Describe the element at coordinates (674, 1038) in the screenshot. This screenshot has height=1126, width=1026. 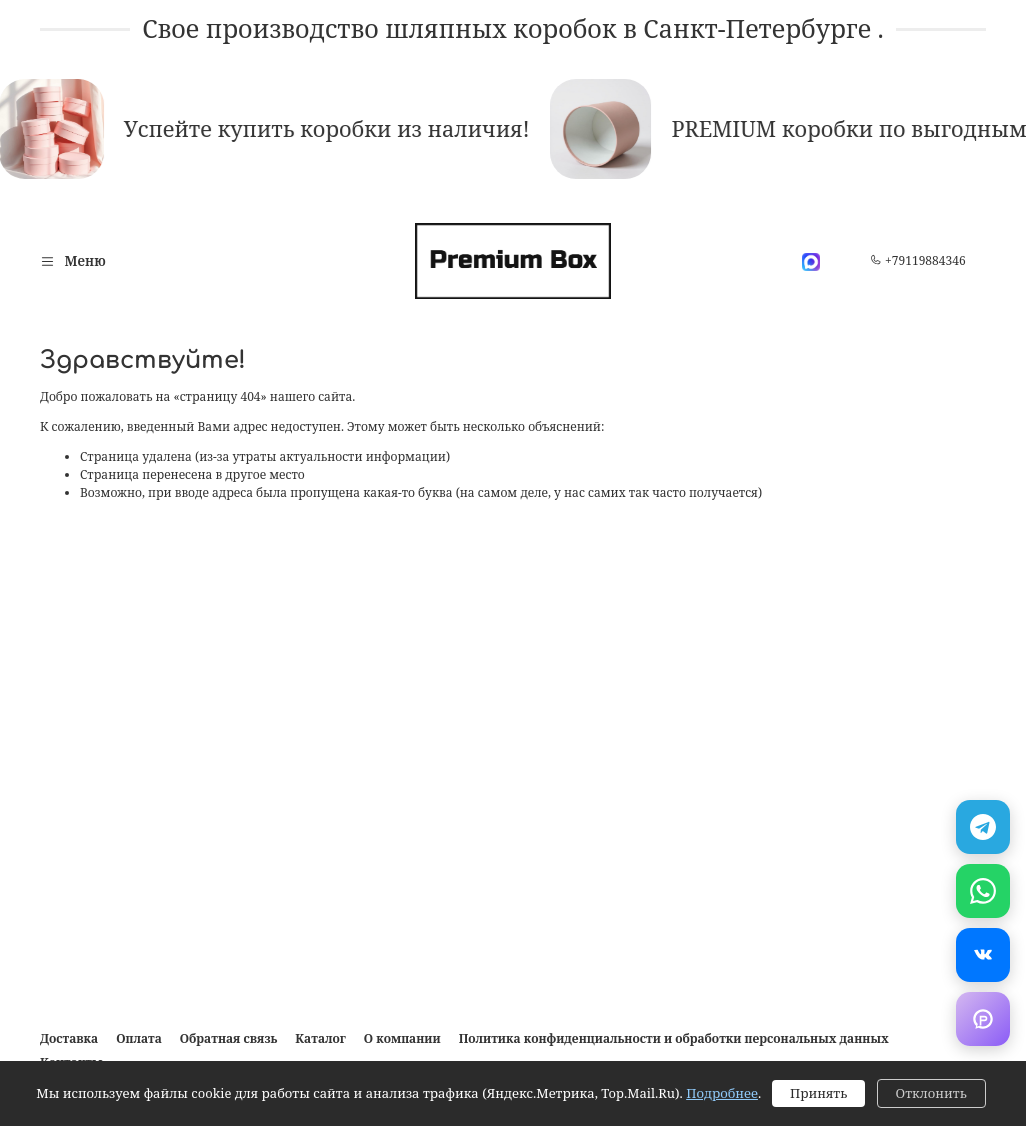
I see `Политика конфиденциальности и обработки персональных данных` at that location.